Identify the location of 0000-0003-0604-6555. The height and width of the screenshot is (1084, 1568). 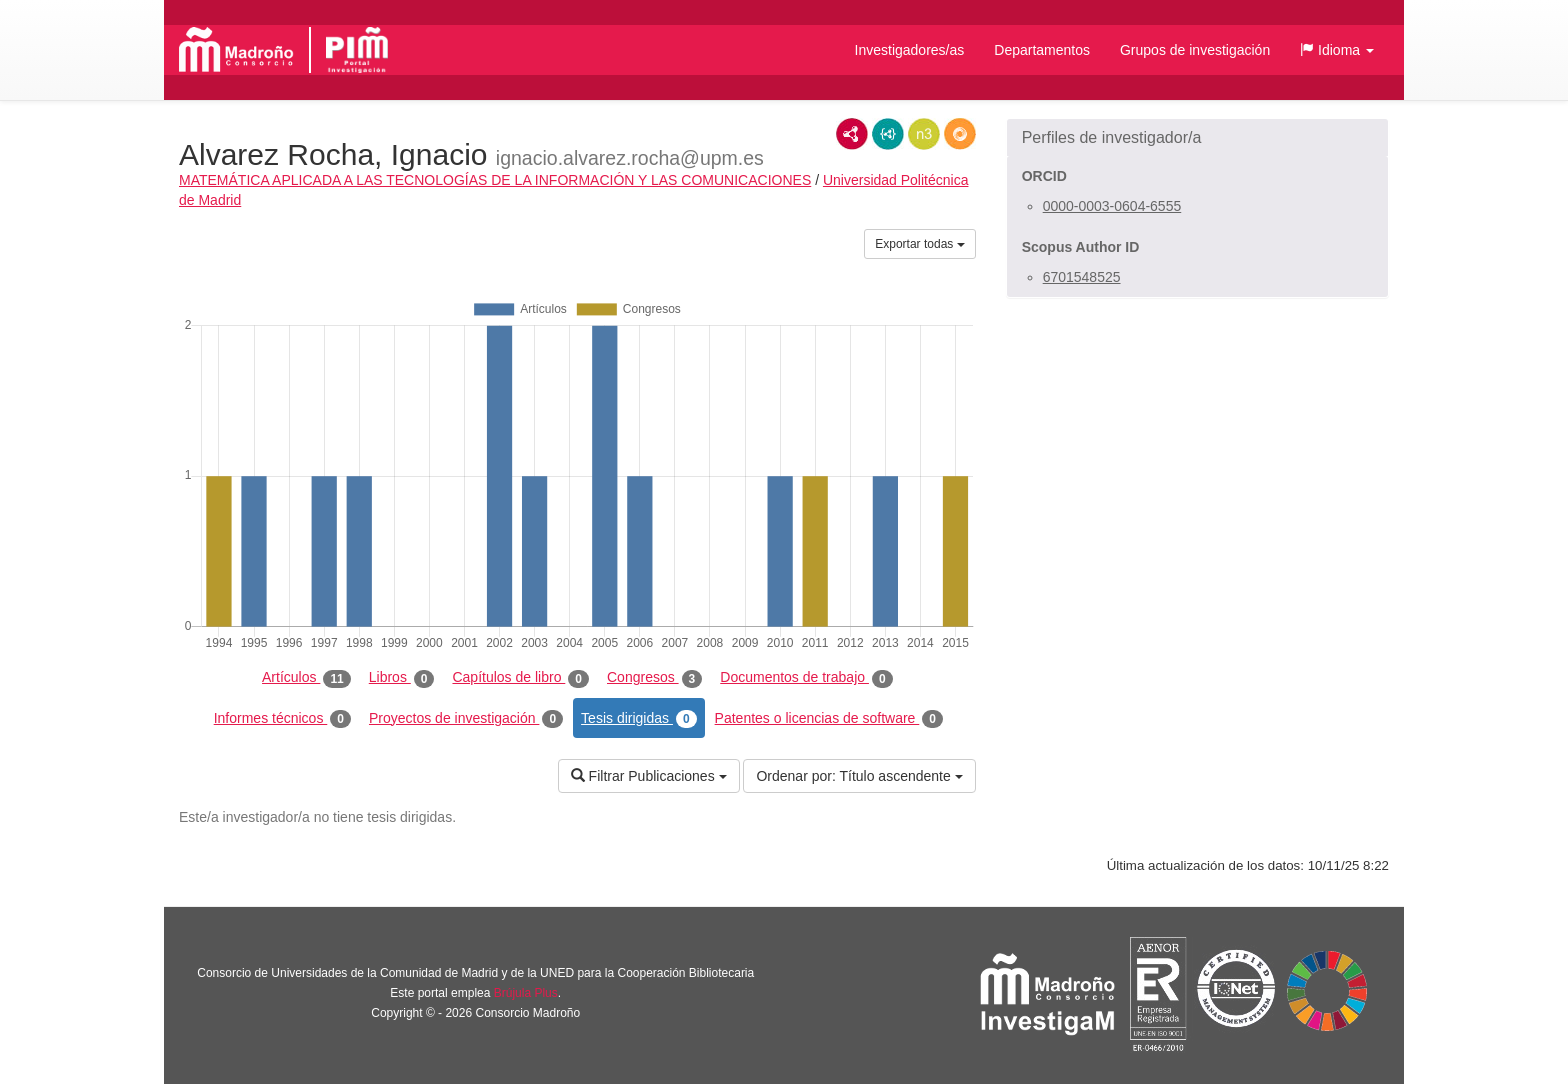
(1112, 206).